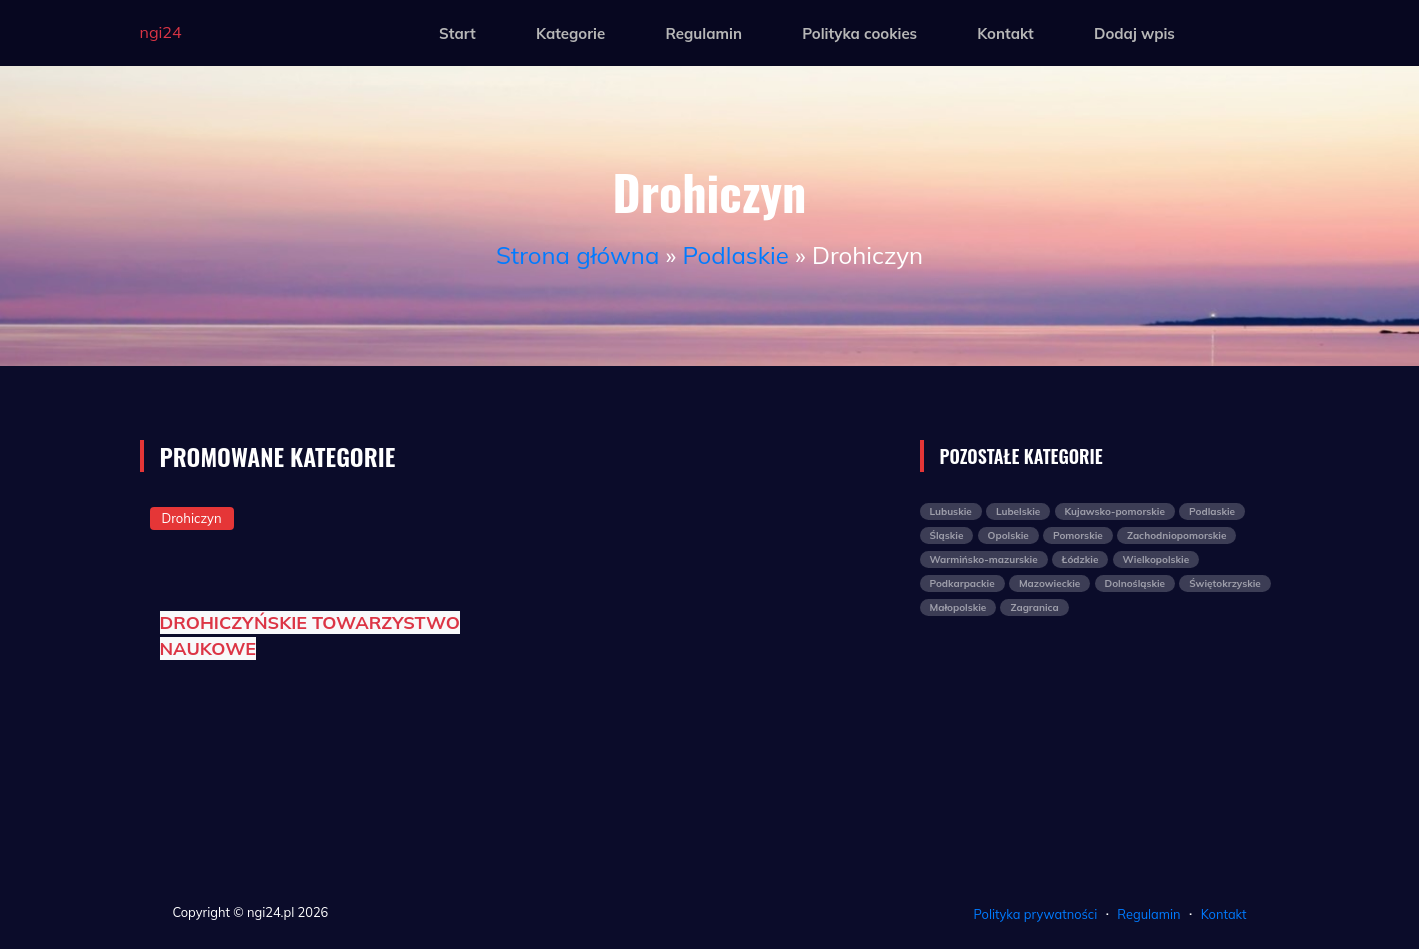  I want to click on Dolnośląskie, so click(1135, 583).